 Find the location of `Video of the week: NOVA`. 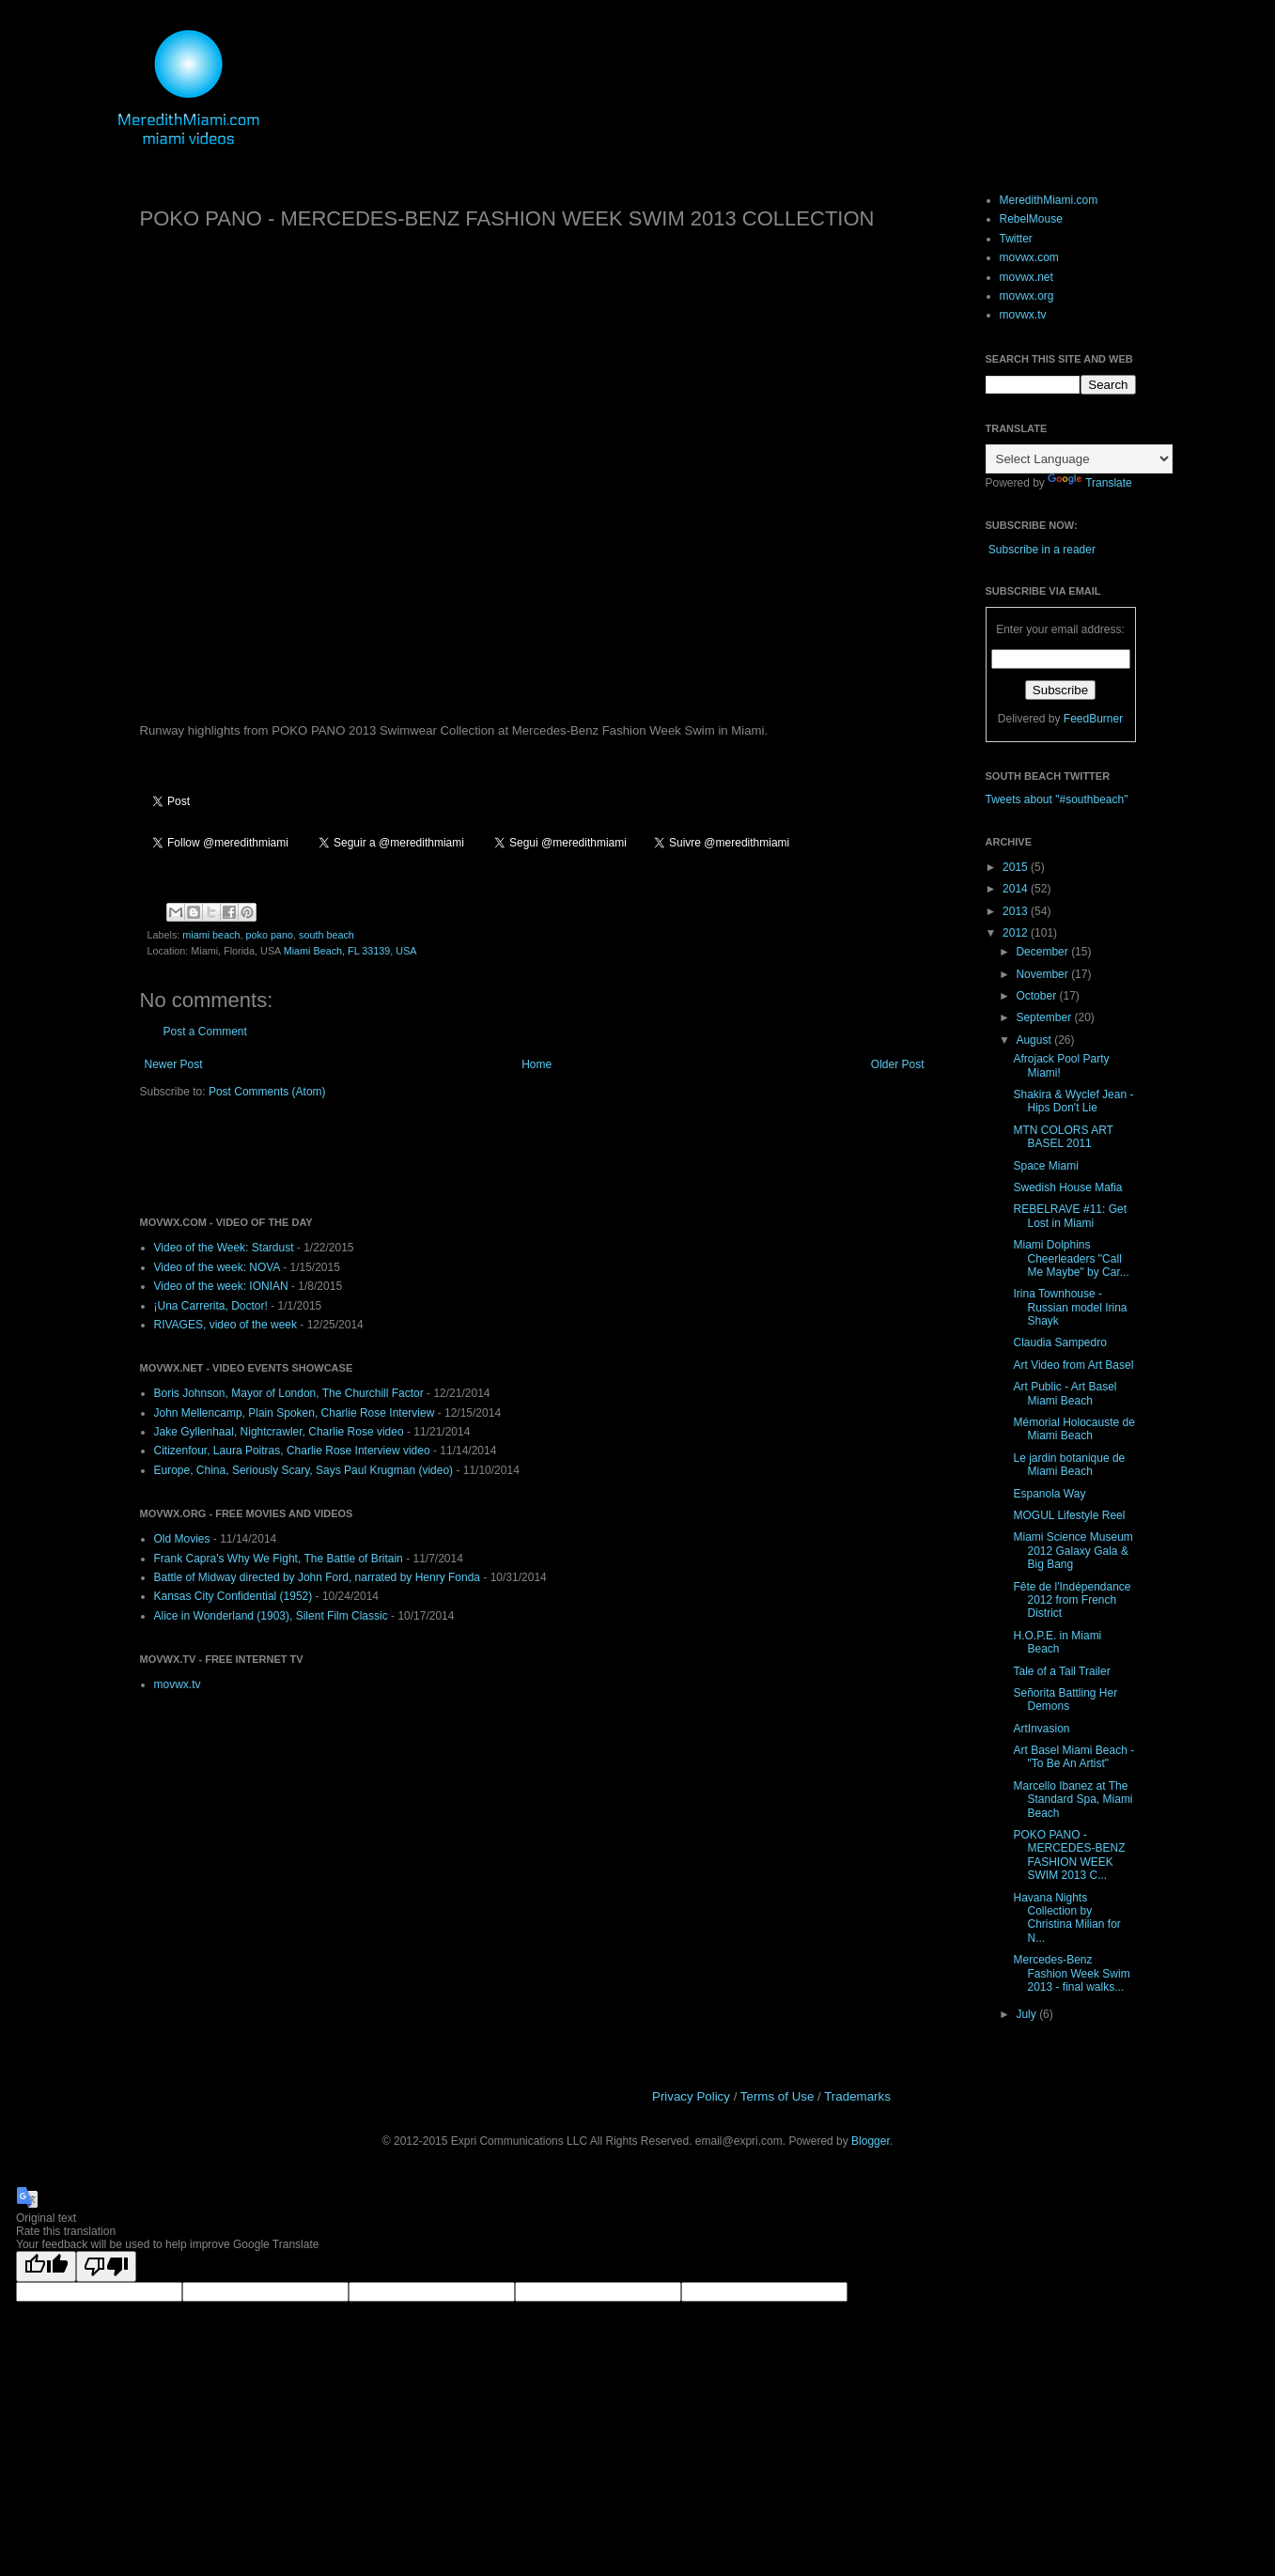

Video of the week: NOVA is located at coordinates (217, 1267).